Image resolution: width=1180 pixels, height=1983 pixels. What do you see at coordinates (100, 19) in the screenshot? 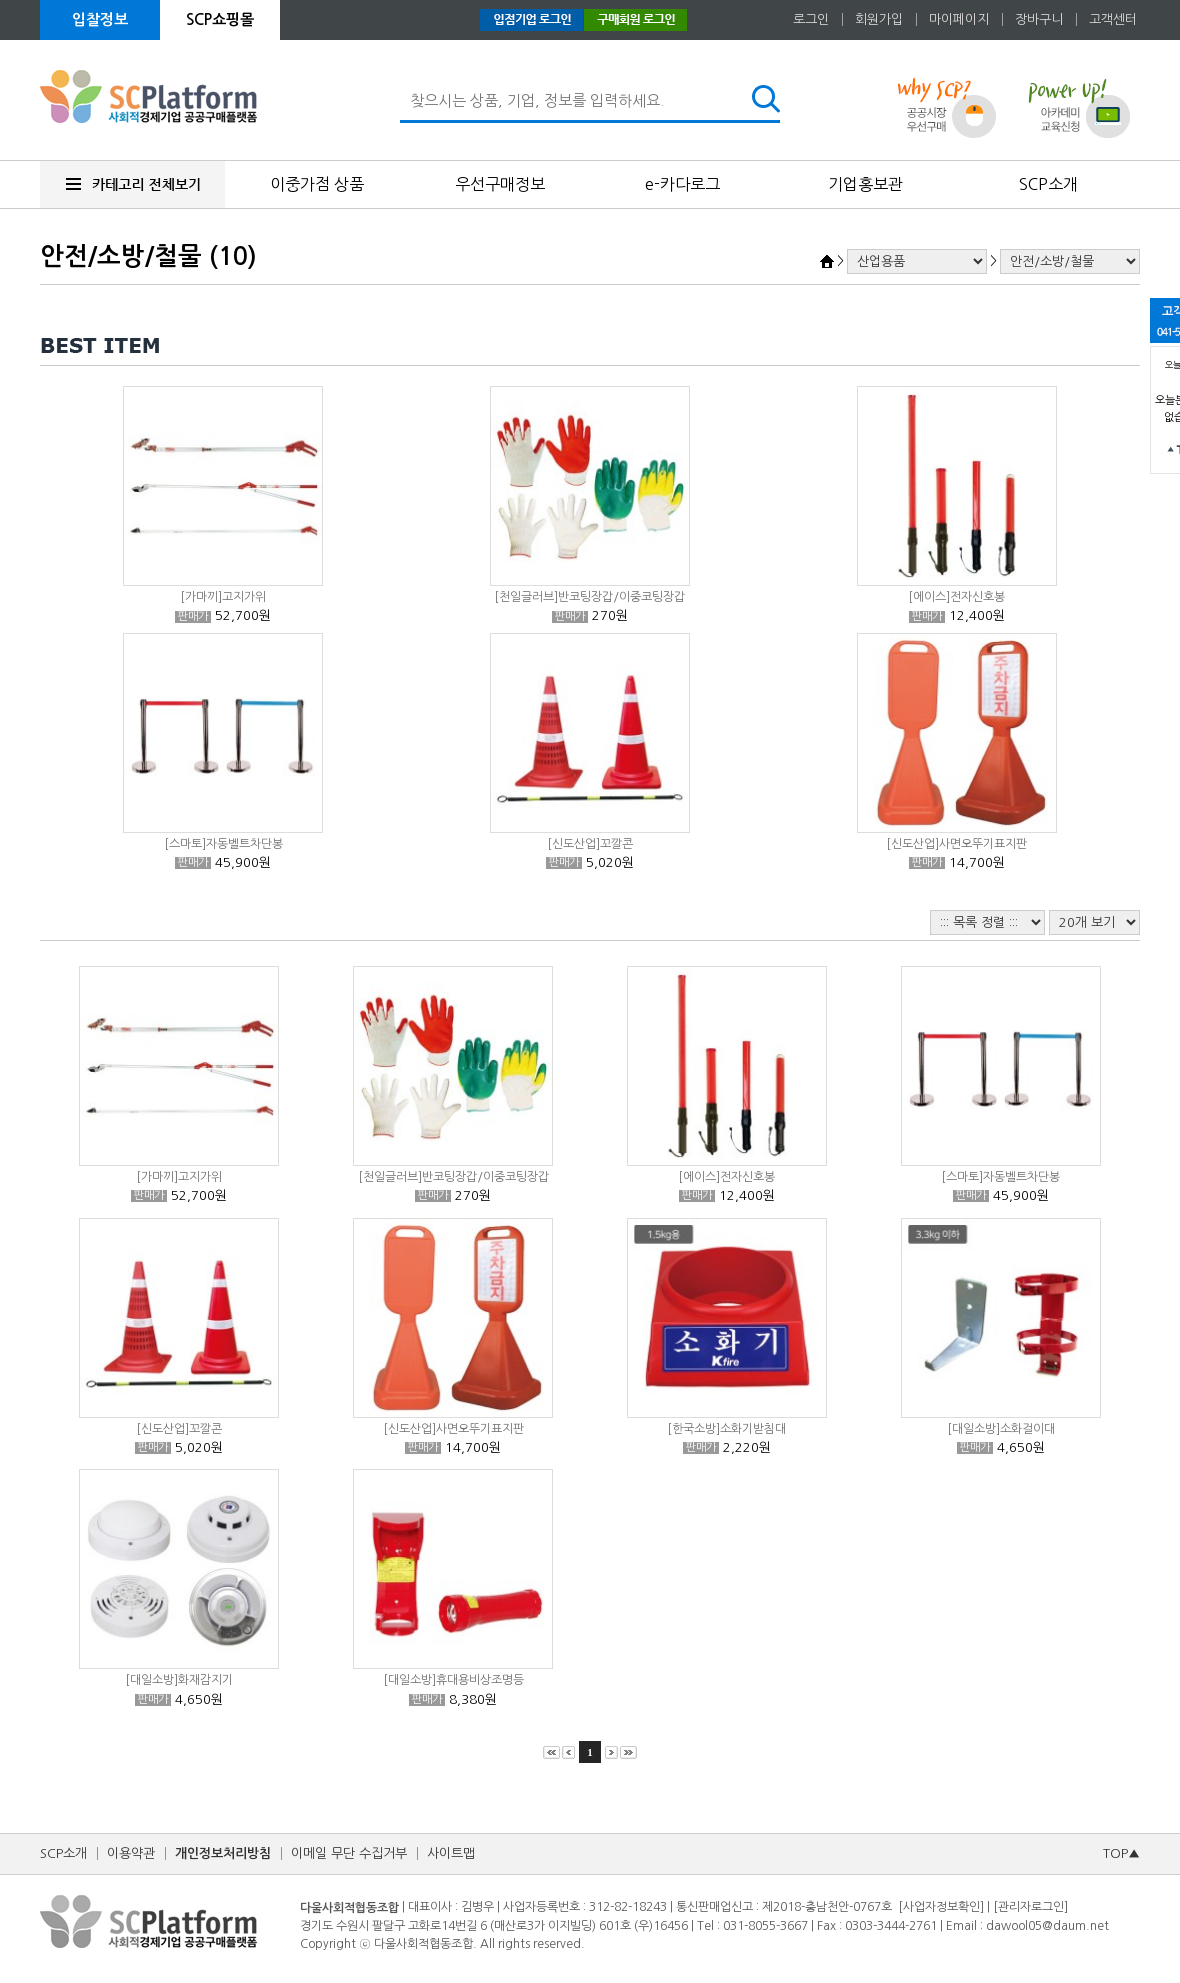
I see `입찰정보` at bounding box center [100, 19].